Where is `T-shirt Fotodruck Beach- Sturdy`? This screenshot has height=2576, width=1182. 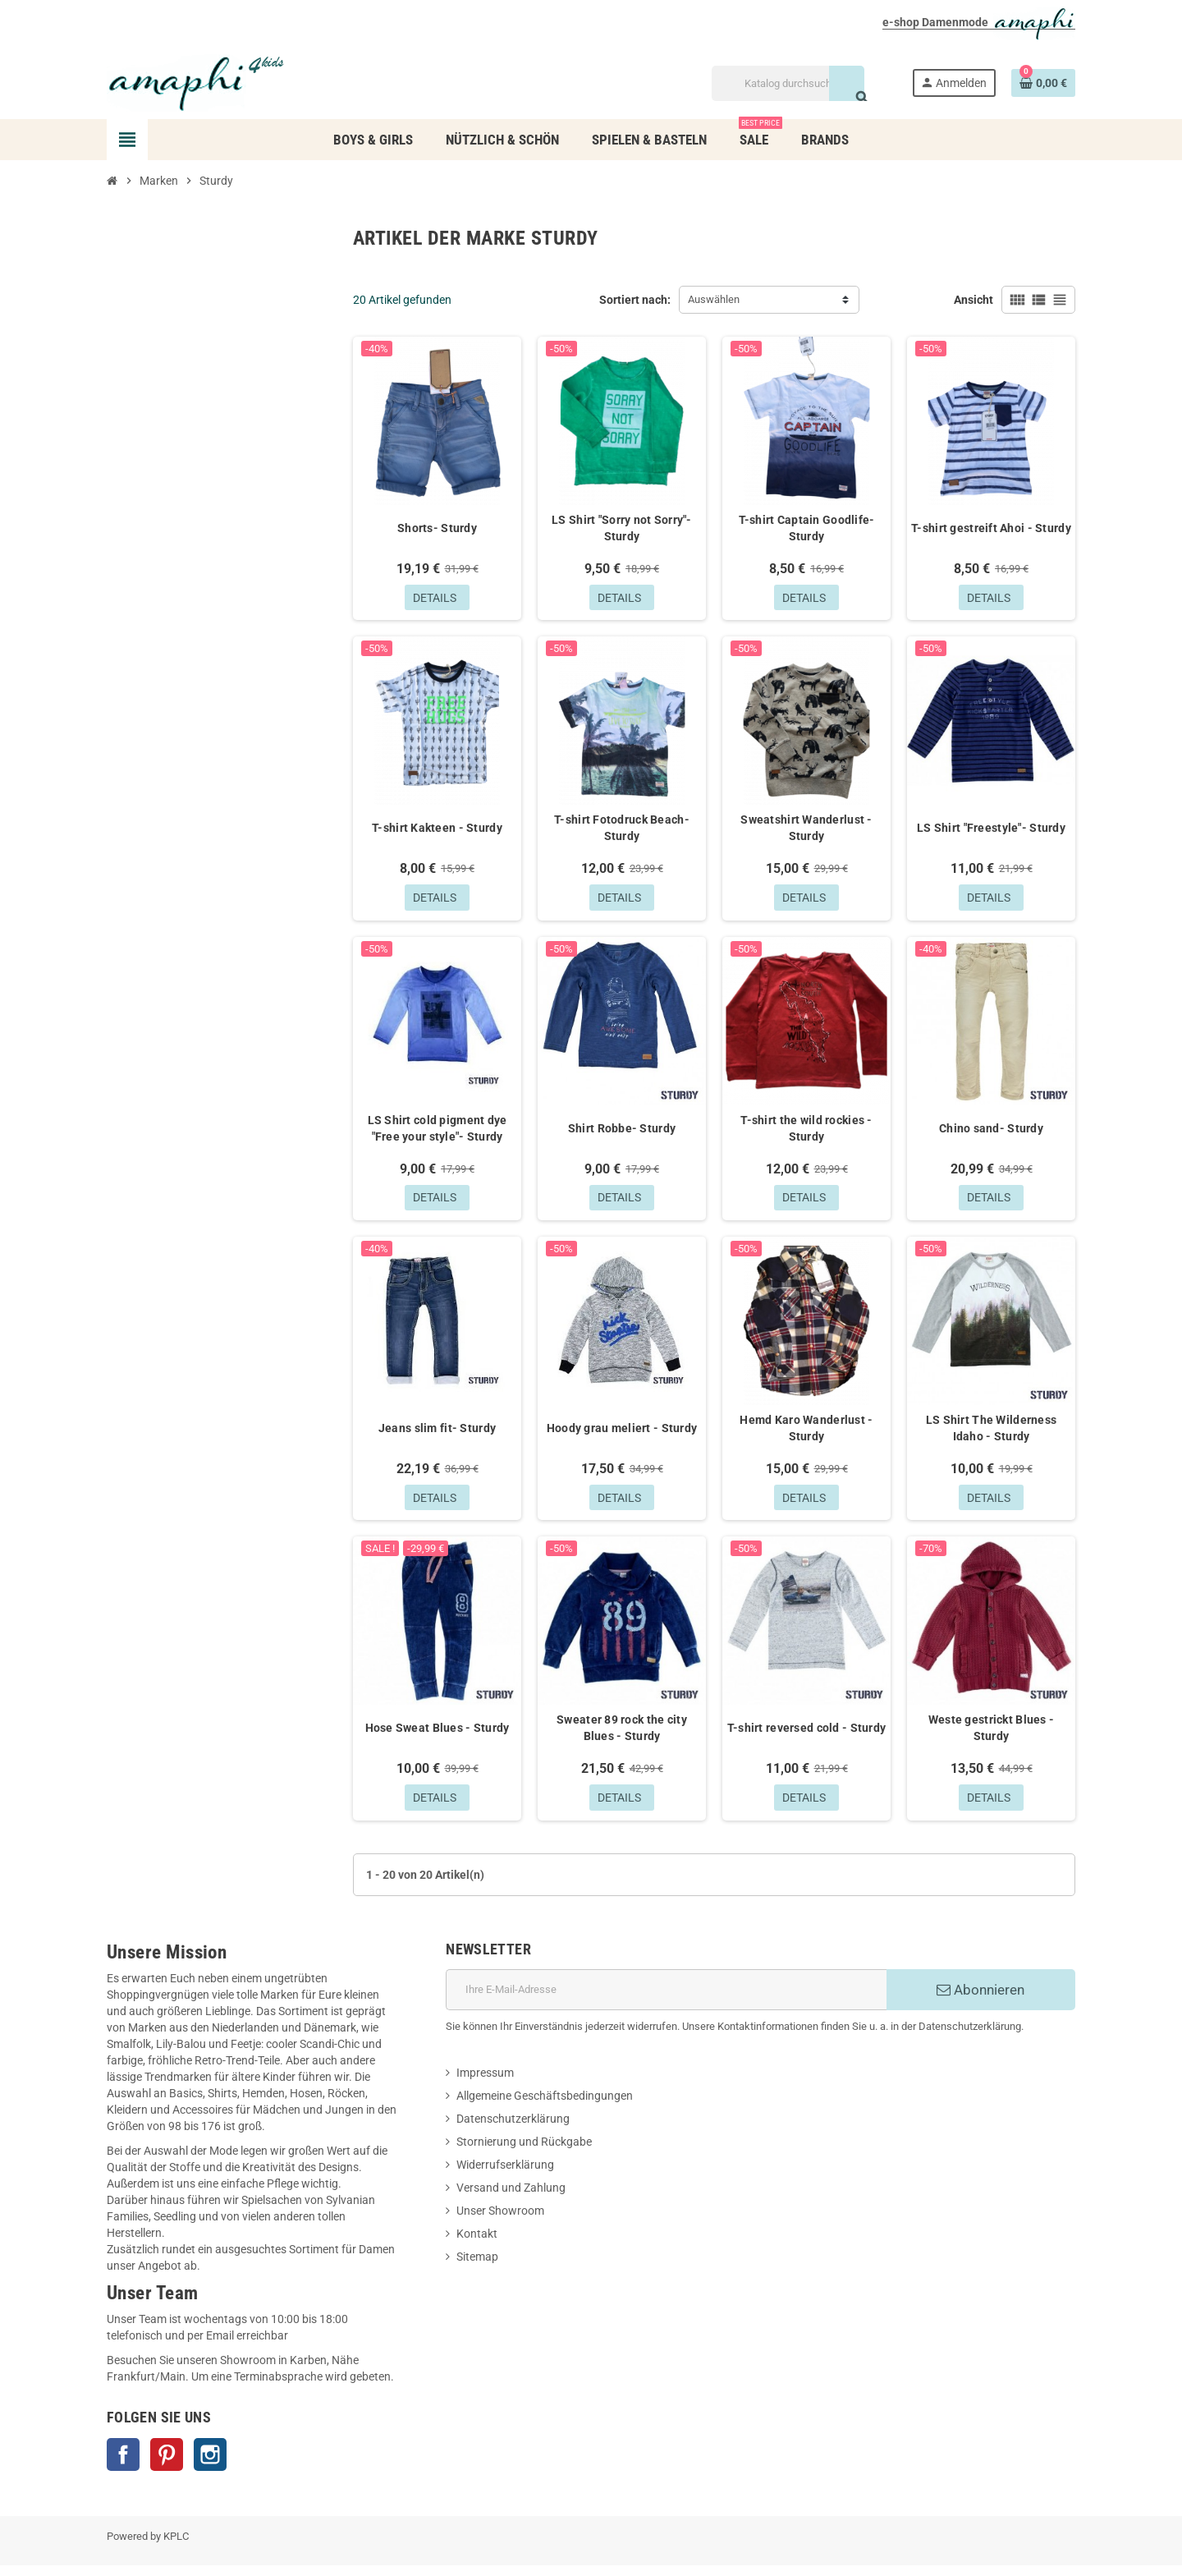
T-shirt Fotodruck Beach- Sturdy is located at coordinates (622, 830).